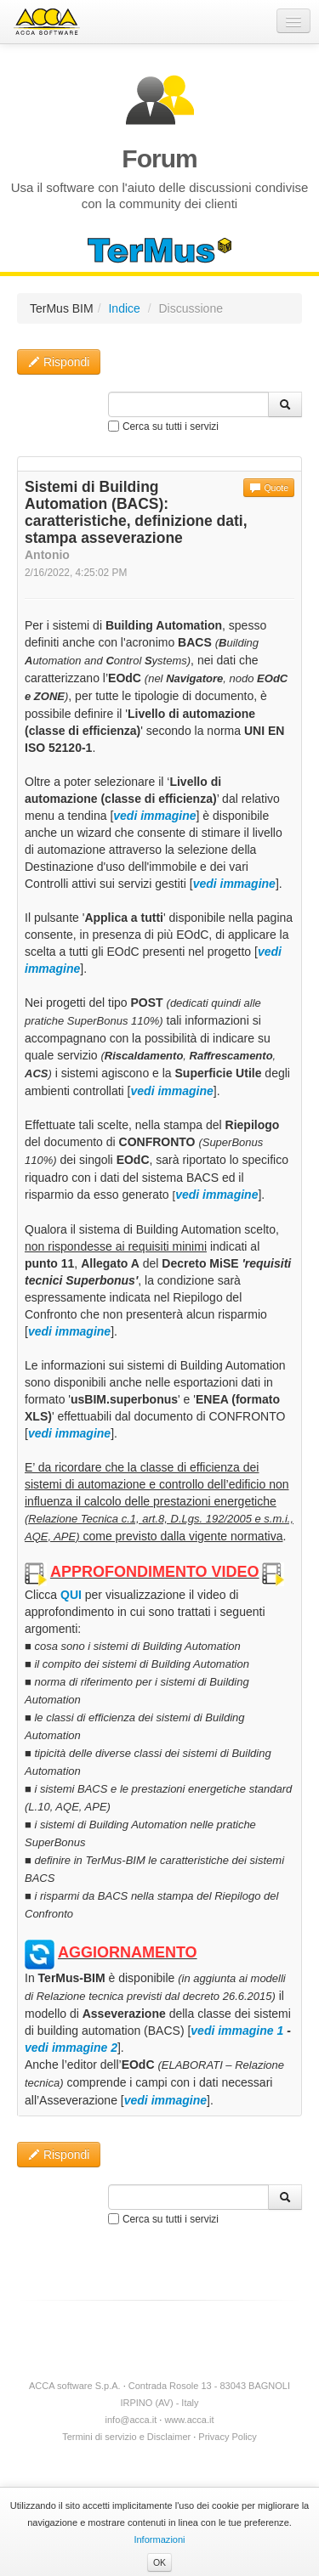 This screenshot has width=319, height=2576. I want to click on vedi immagine 2, so click(71, 2047).